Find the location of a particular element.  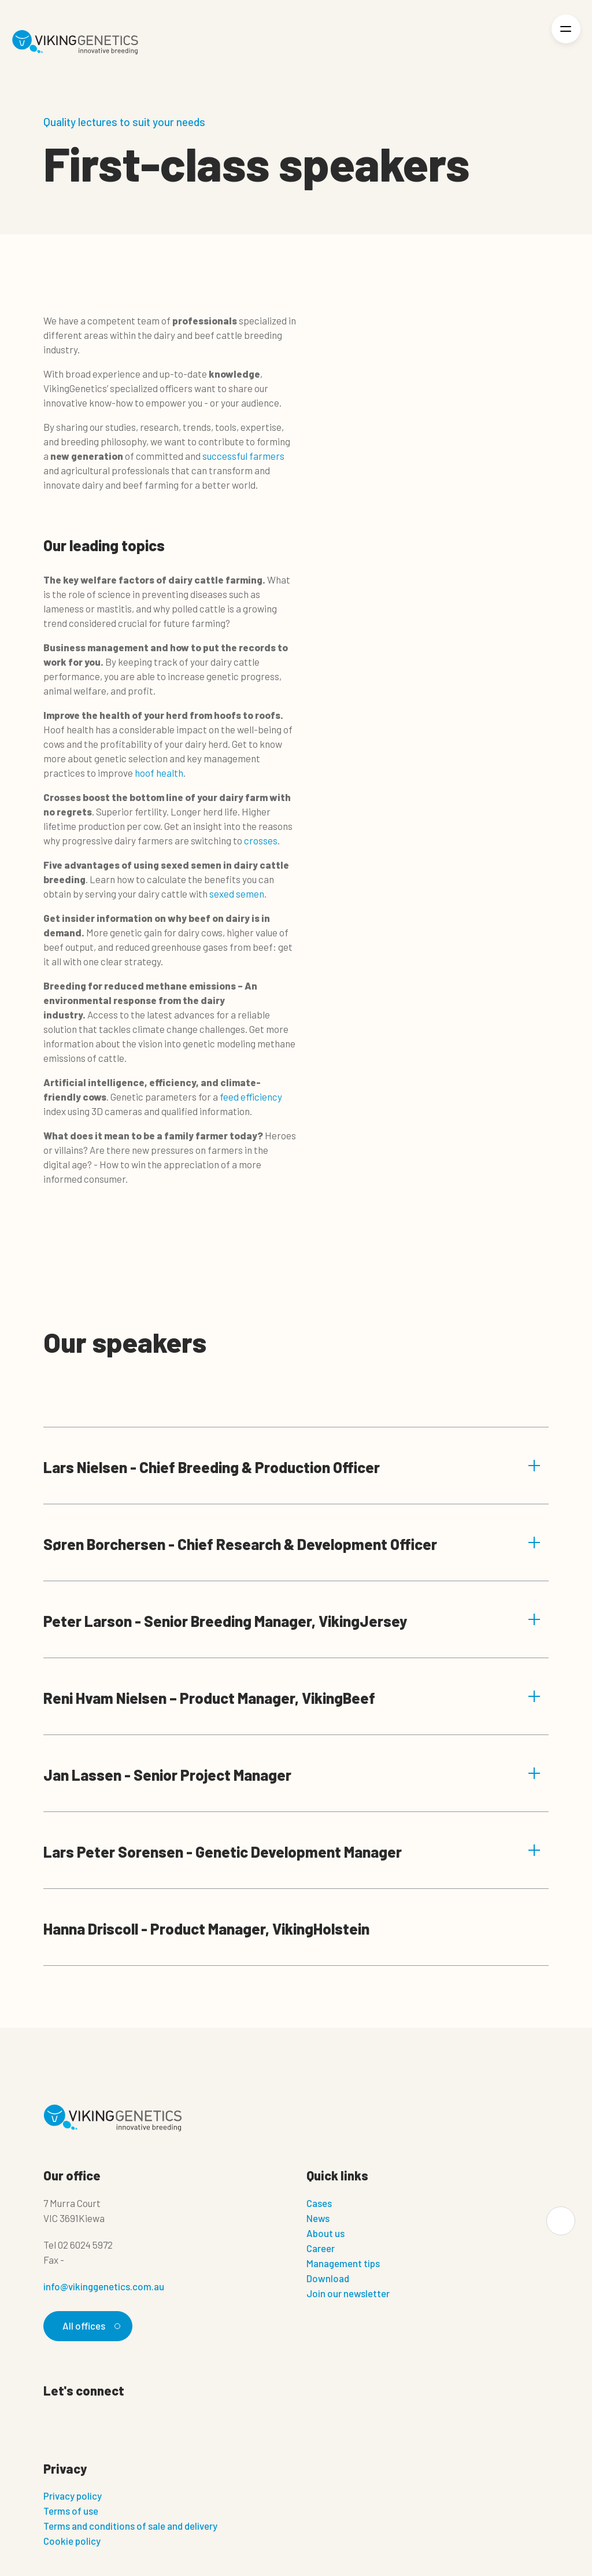

Terms of use is located at coordinates (70, 2510).